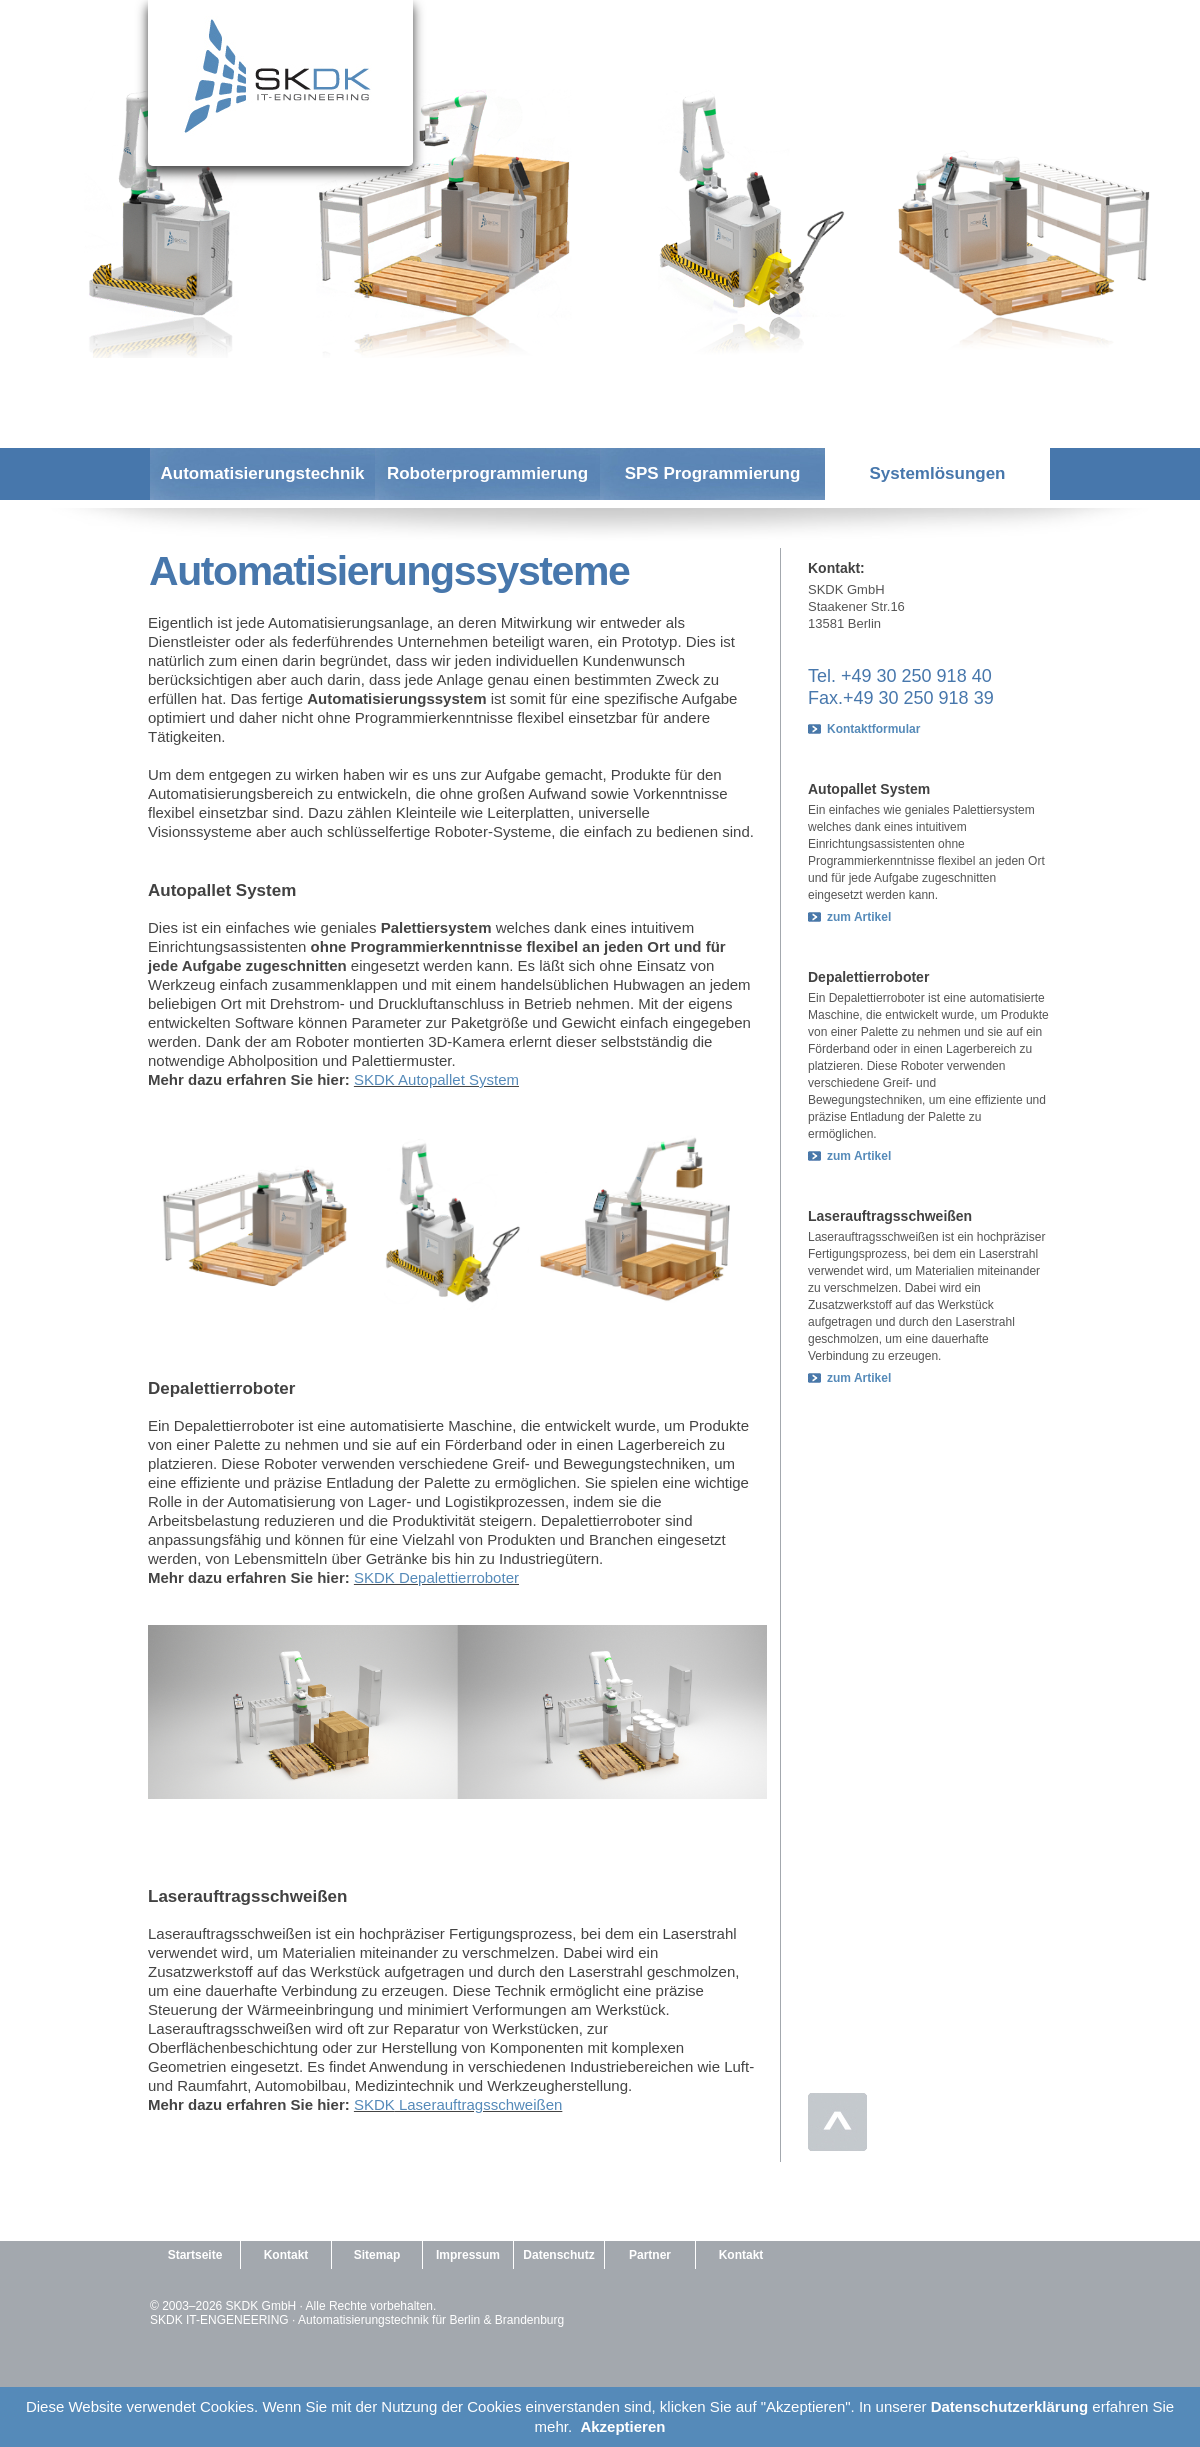  Describe the element at coordinates (436, 1577) in the screenshot. I see `SKDK Depalettierroboter` at that location.